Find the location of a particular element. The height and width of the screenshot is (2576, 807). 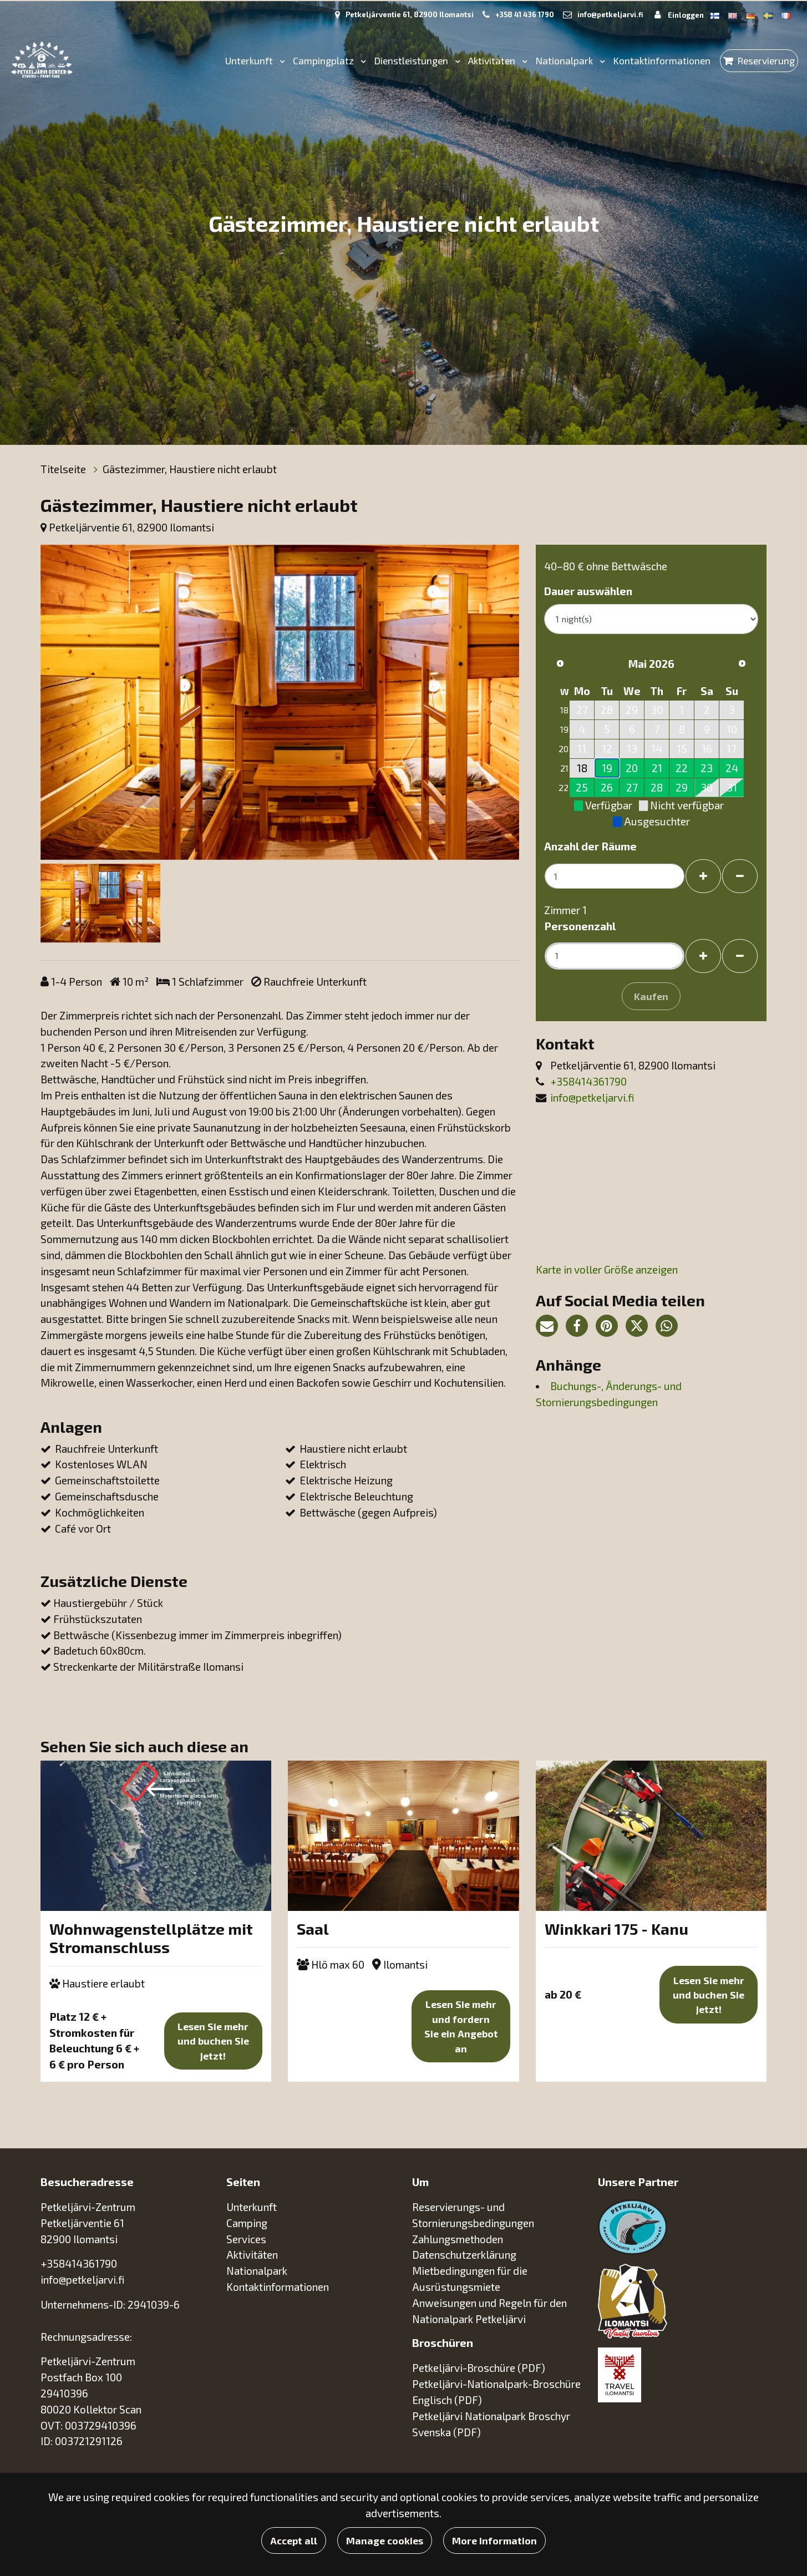

Unterkunft is located at coordinates (250, 60).